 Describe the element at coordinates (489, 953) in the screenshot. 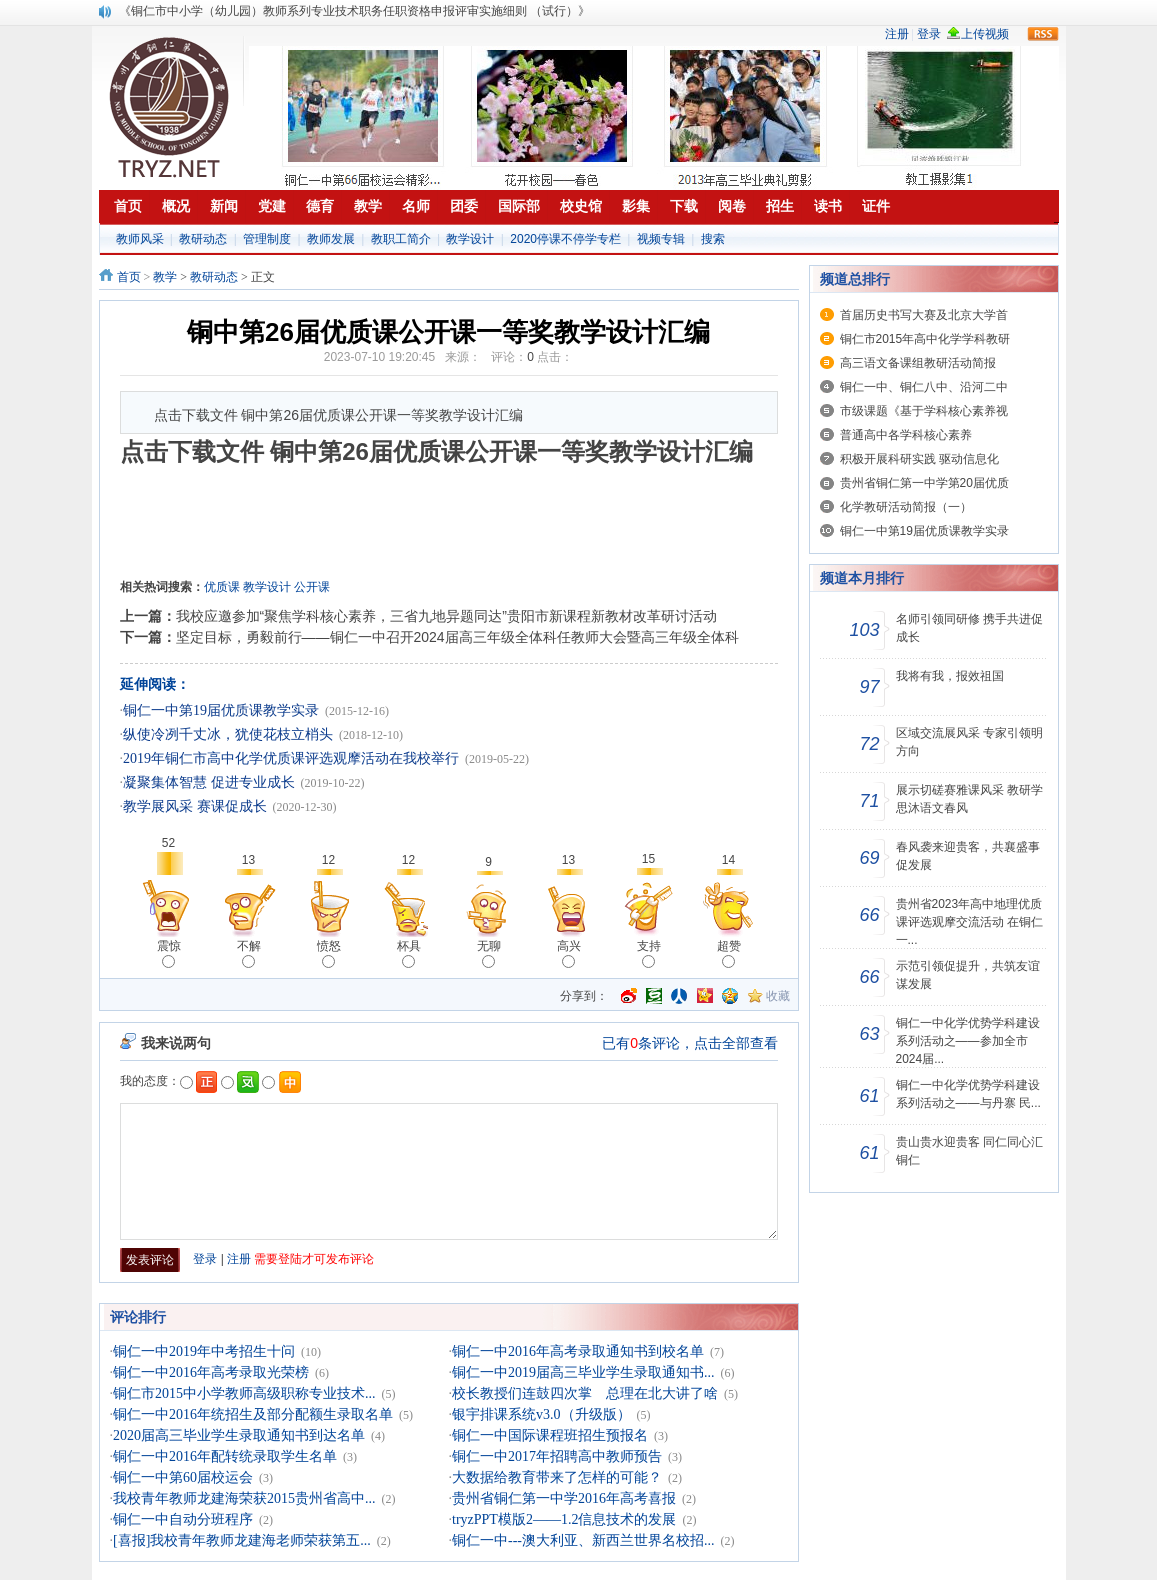

I see `无聊` at that location.